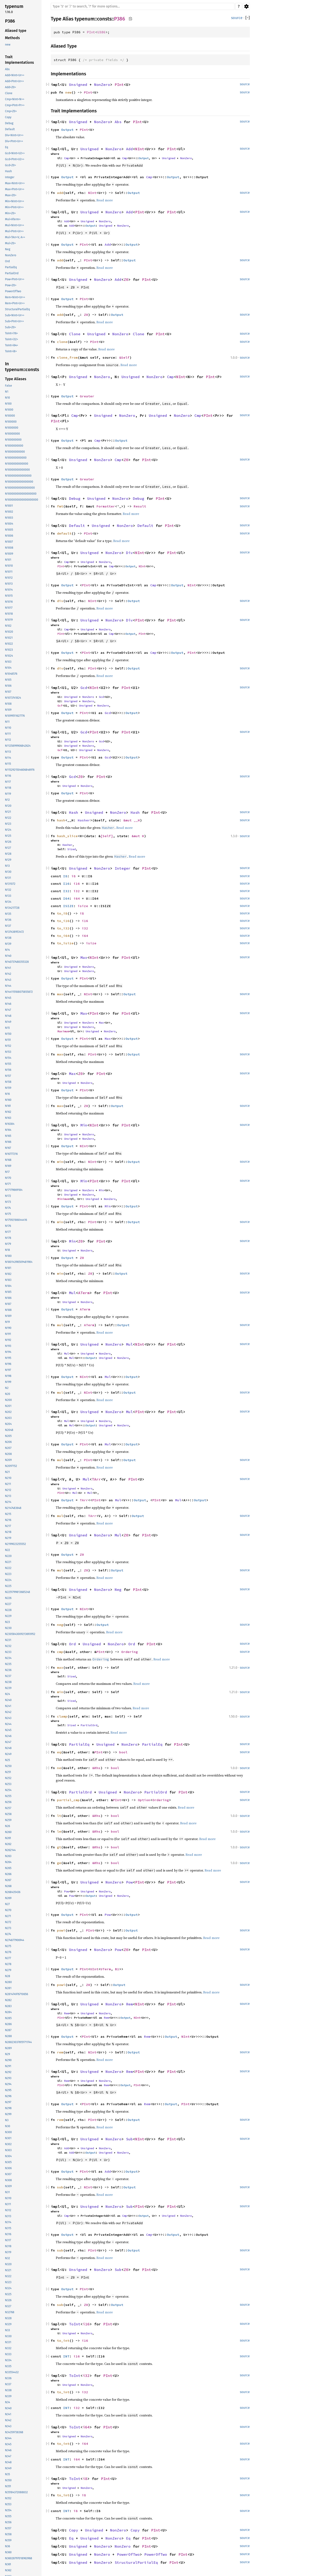 The height and width of the screenshot is (2576, 325). What do you see at coordinates (8, 692) in the screenshot?
I see `N107` at bounding box center [8, 692].